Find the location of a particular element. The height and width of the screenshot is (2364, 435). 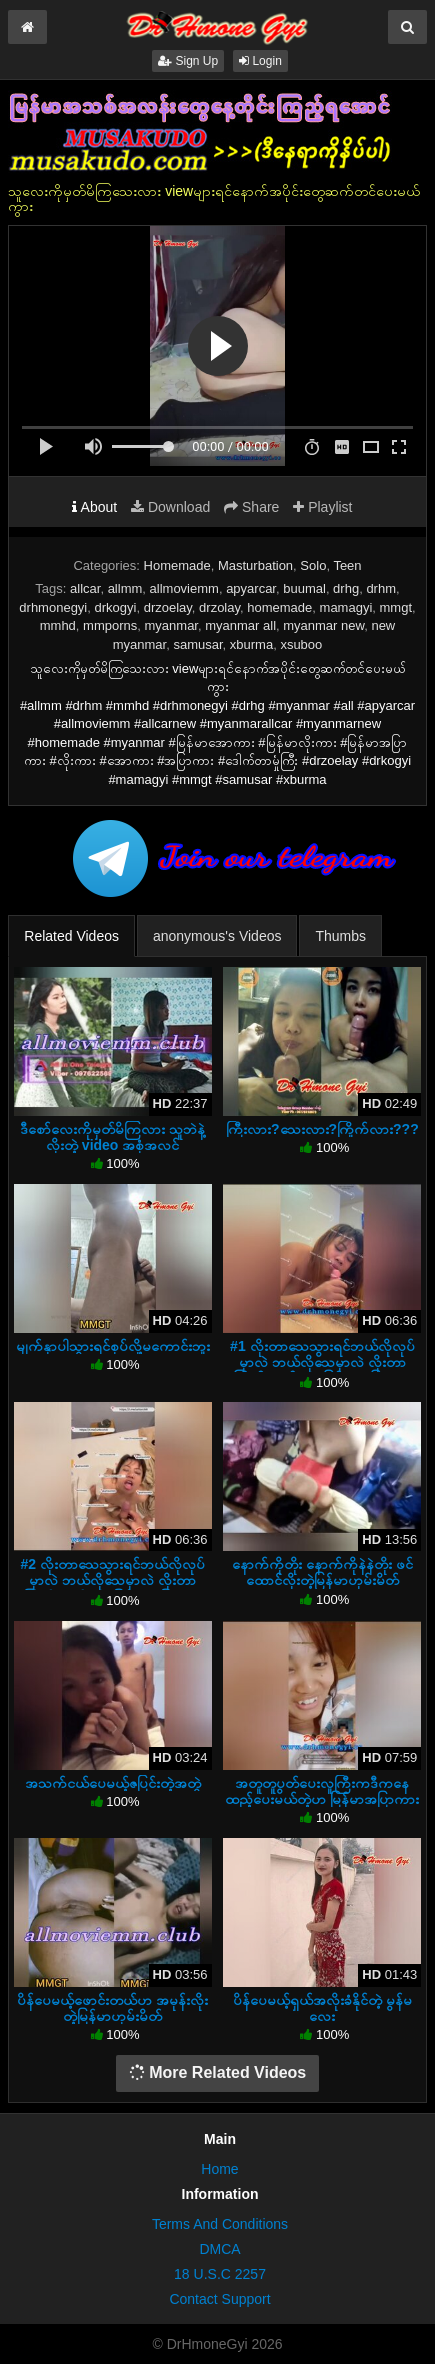

myanmar new is located at coordinates (323, 625).